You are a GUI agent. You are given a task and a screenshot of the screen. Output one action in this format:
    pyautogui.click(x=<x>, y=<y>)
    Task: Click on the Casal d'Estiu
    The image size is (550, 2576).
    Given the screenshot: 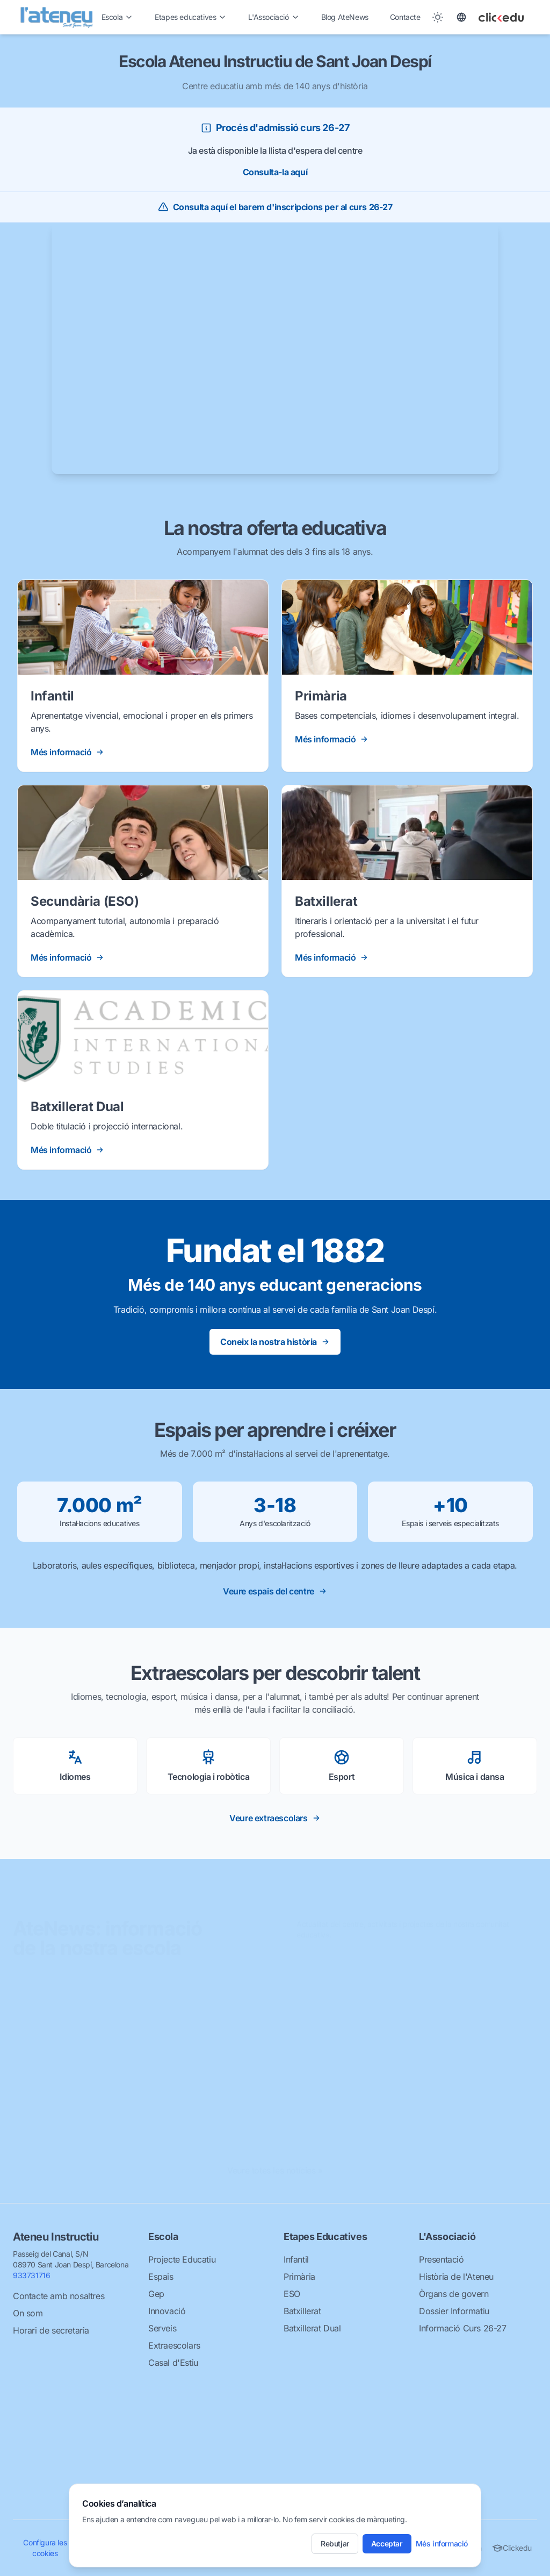 What is the action you would take?
    pyautogui.click(x=173, y=2362)
    